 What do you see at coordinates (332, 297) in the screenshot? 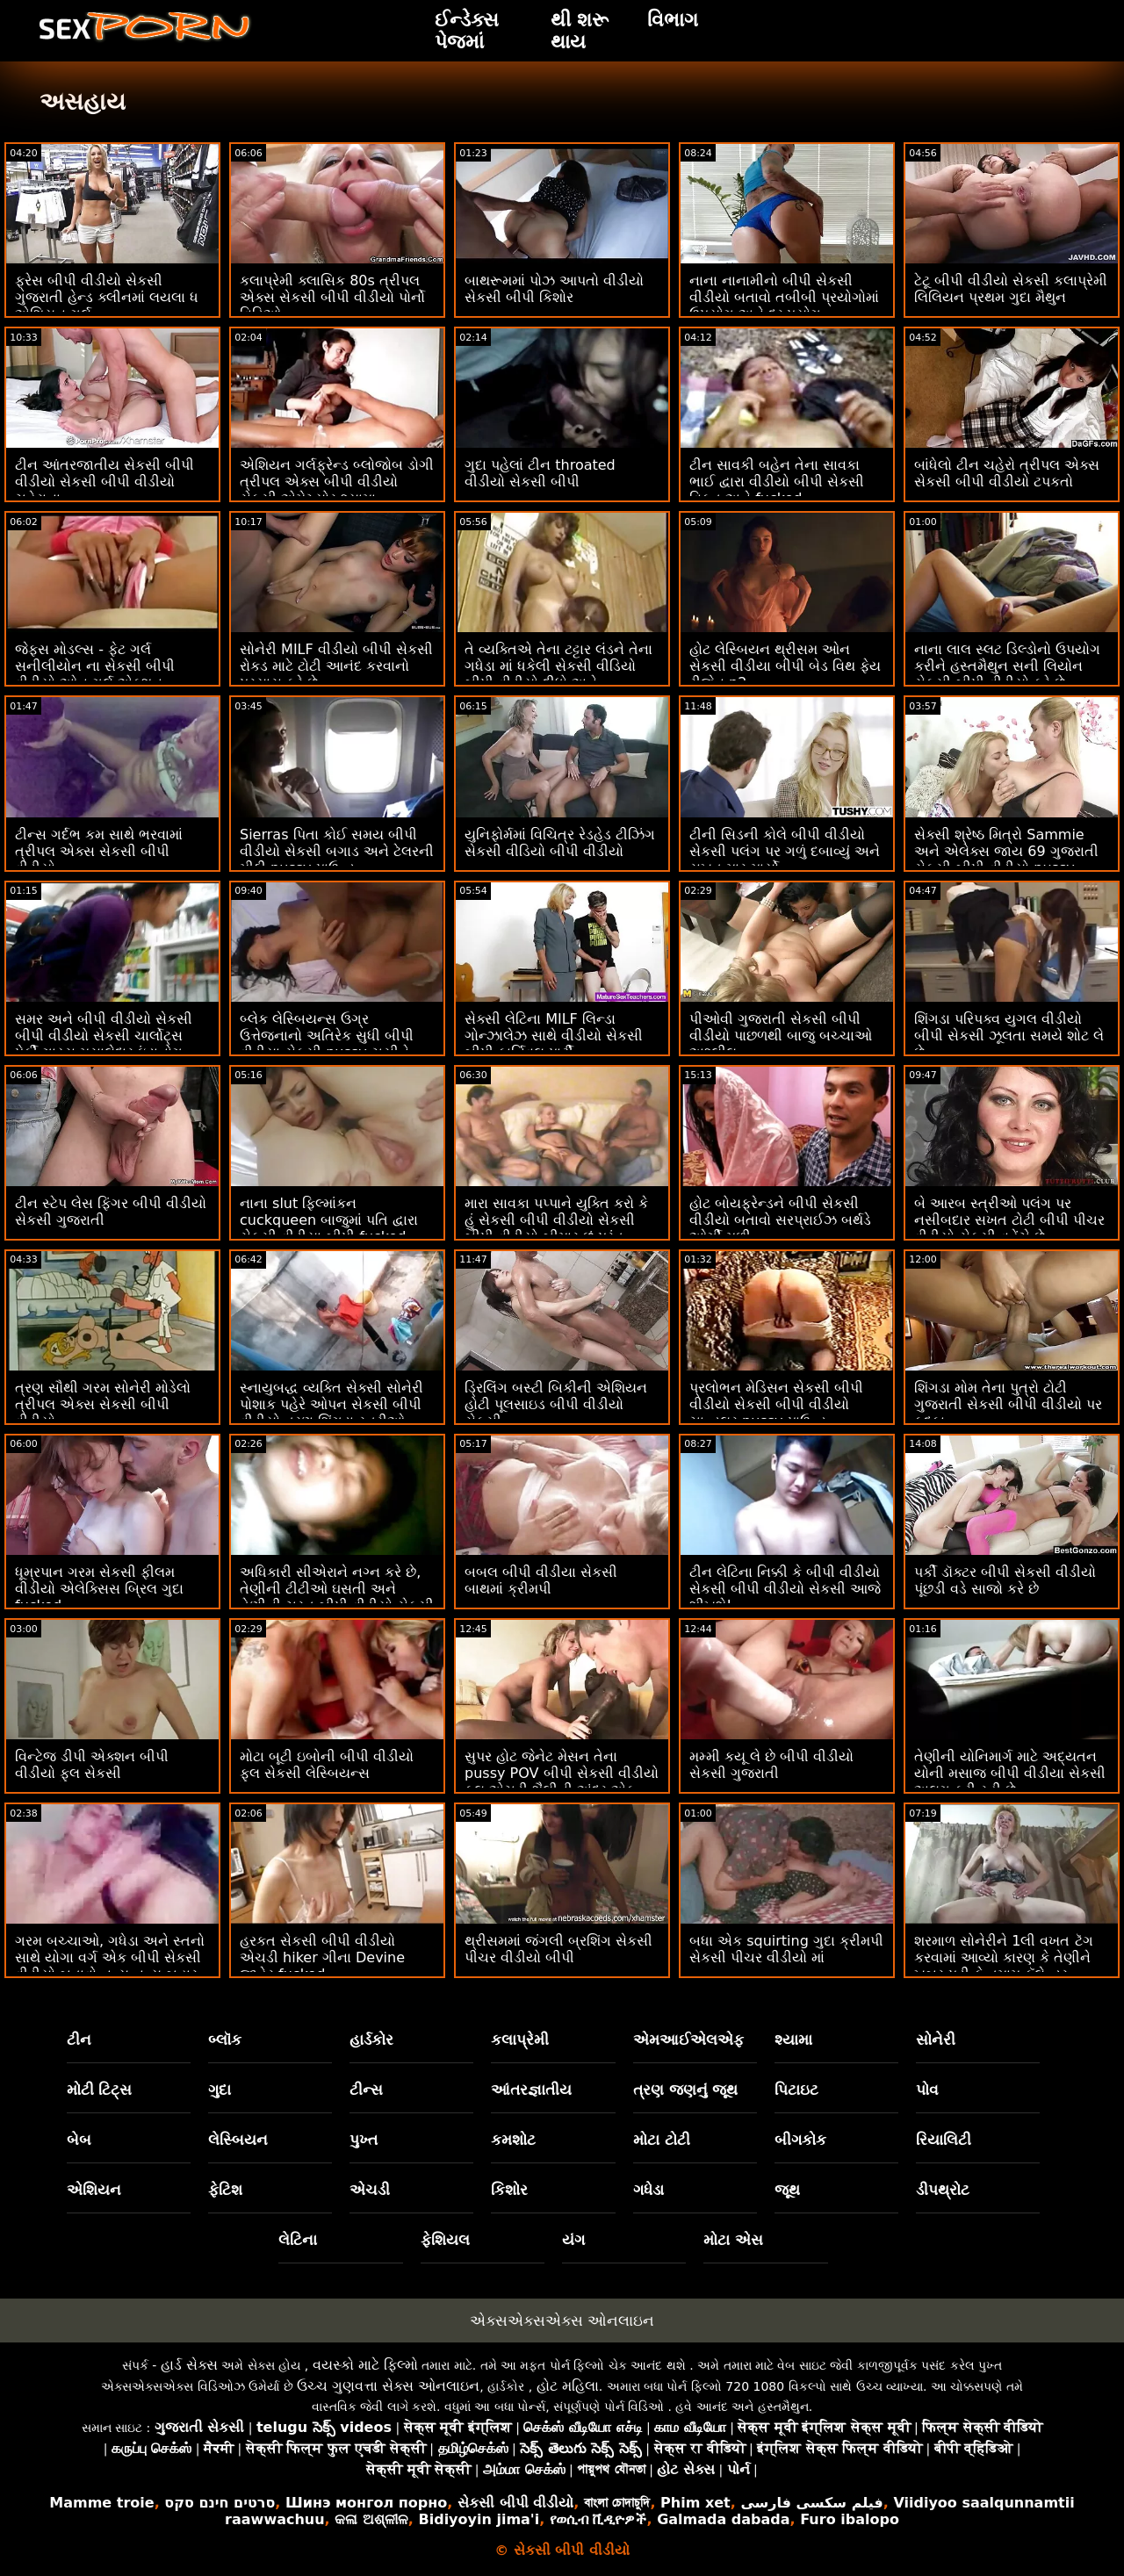
I see `કલાપ્રેમી ક્લાસિક 80s ત્રીપલ એક્સ સેકસી બીપી વીડીયો પોર્નો વિડિઓ` at bounding box center [332, 297].